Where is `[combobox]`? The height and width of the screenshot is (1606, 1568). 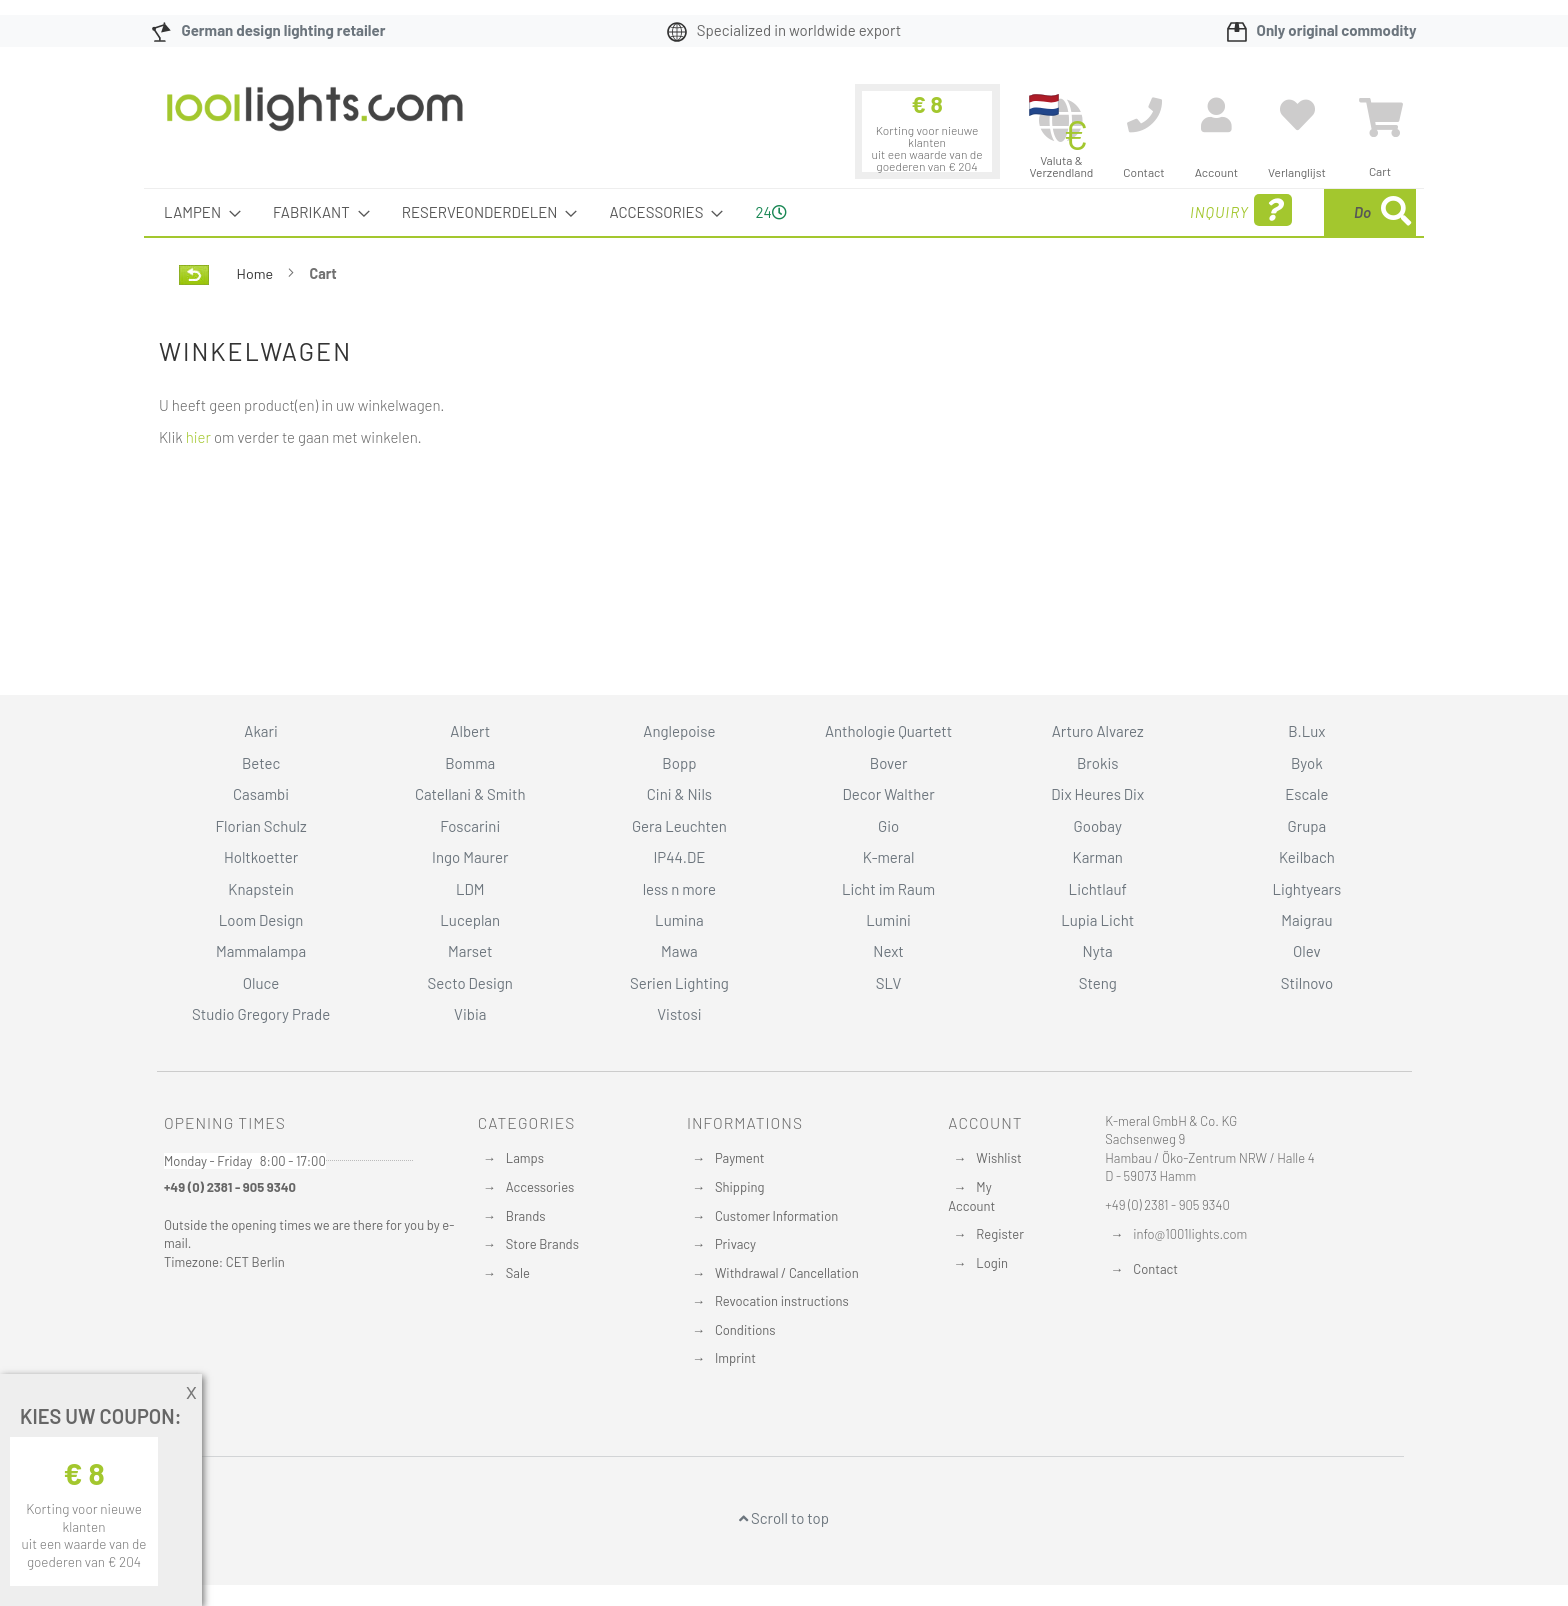 [combobox] is located at coordinates (1271, 212).